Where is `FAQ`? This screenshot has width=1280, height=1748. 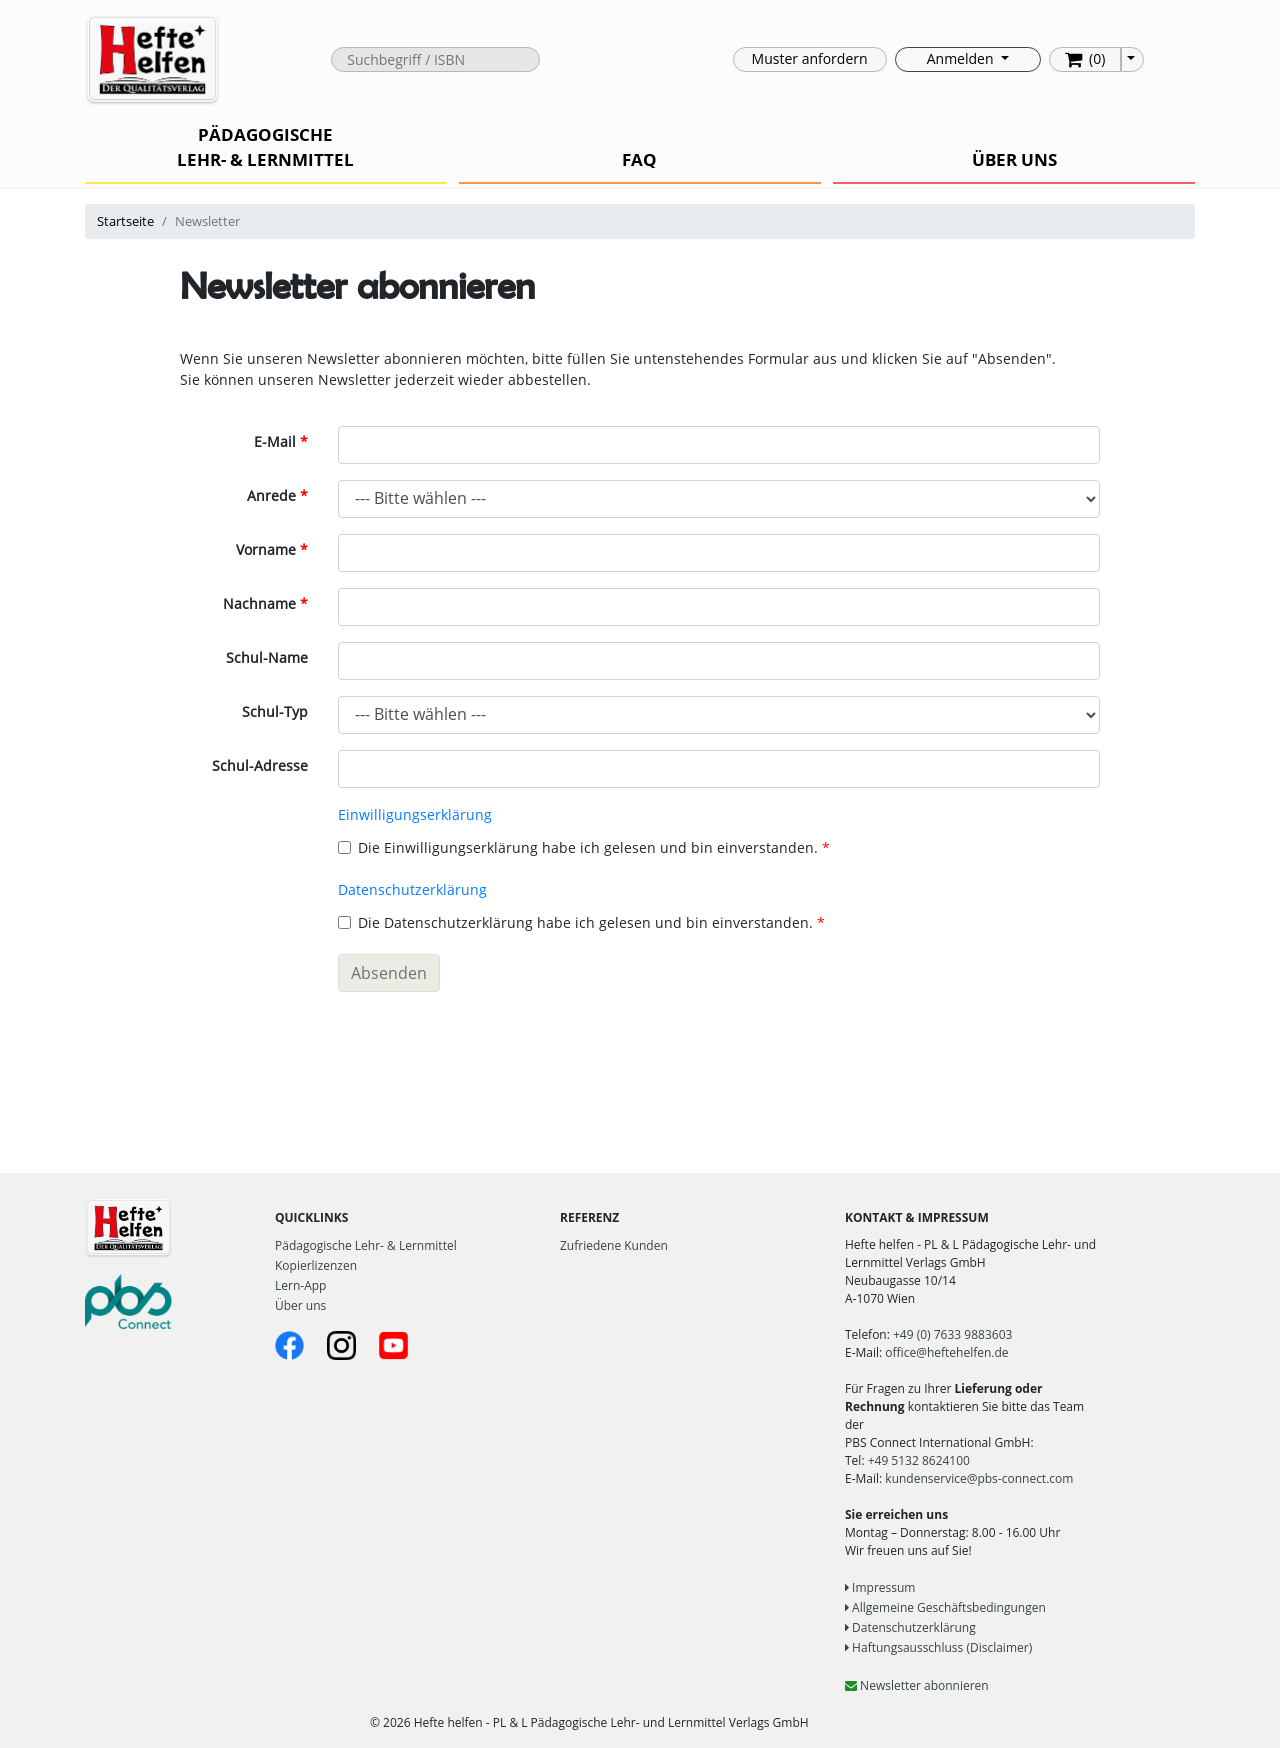
FAQ is located at coordinates (639, 159).